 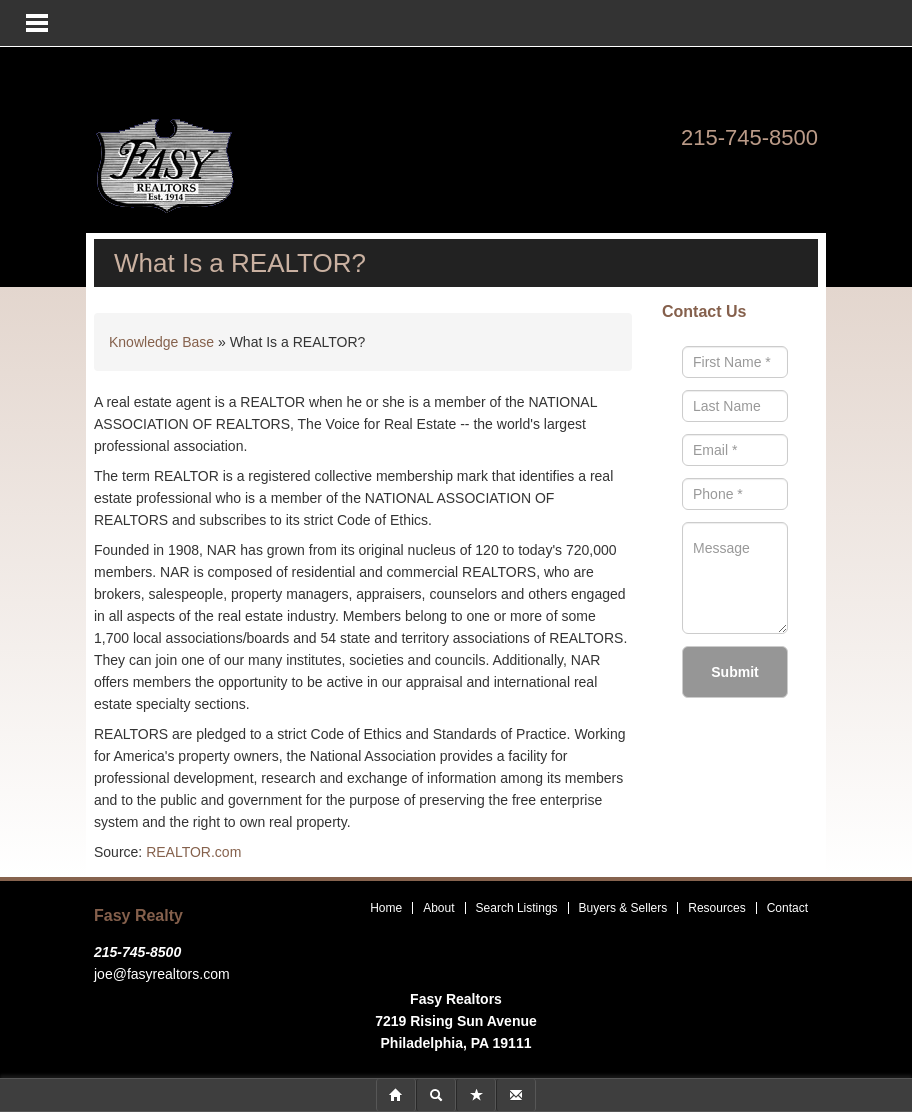 I want to click on joe@fasyrealtors.com, so click(x=162, y=974).